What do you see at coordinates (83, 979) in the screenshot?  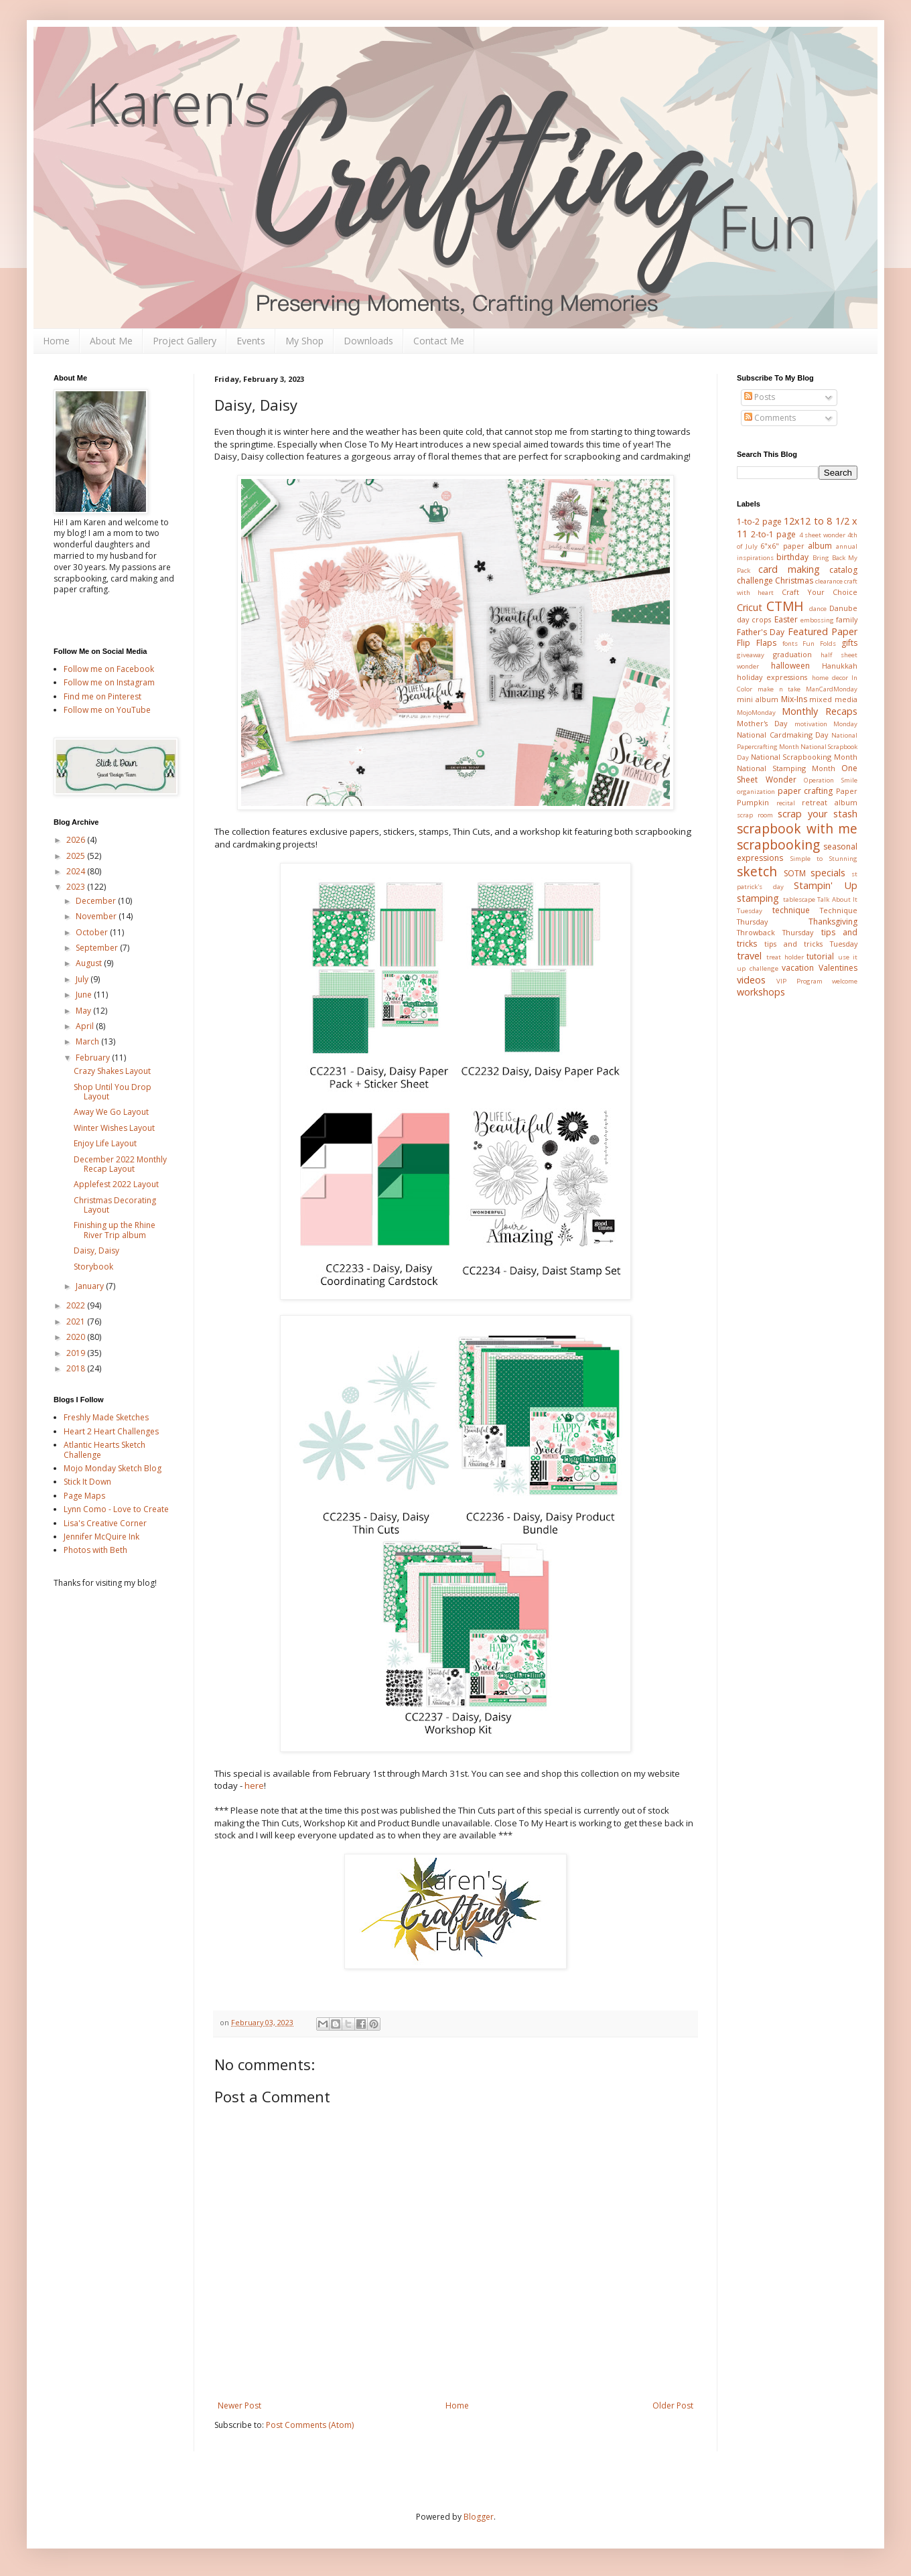 I see `July` at bounding box center [83, 979].